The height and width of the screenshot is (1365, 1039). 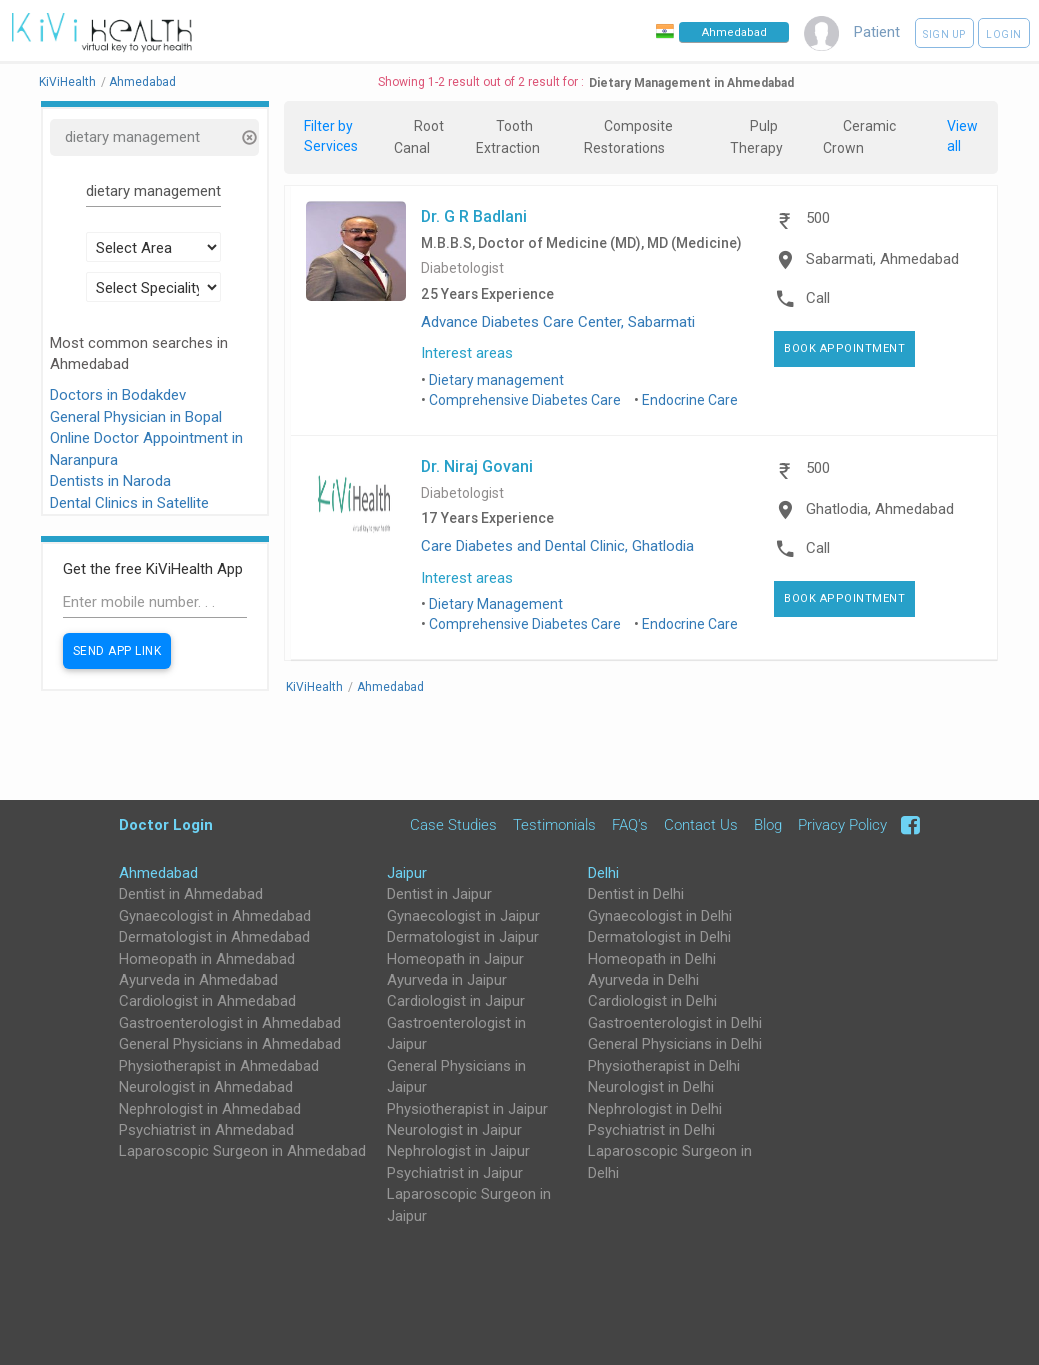 What do you see at coordinates (554, 825) in the screenshot?
I see `Testimonials` at bounding box center [554, 825].